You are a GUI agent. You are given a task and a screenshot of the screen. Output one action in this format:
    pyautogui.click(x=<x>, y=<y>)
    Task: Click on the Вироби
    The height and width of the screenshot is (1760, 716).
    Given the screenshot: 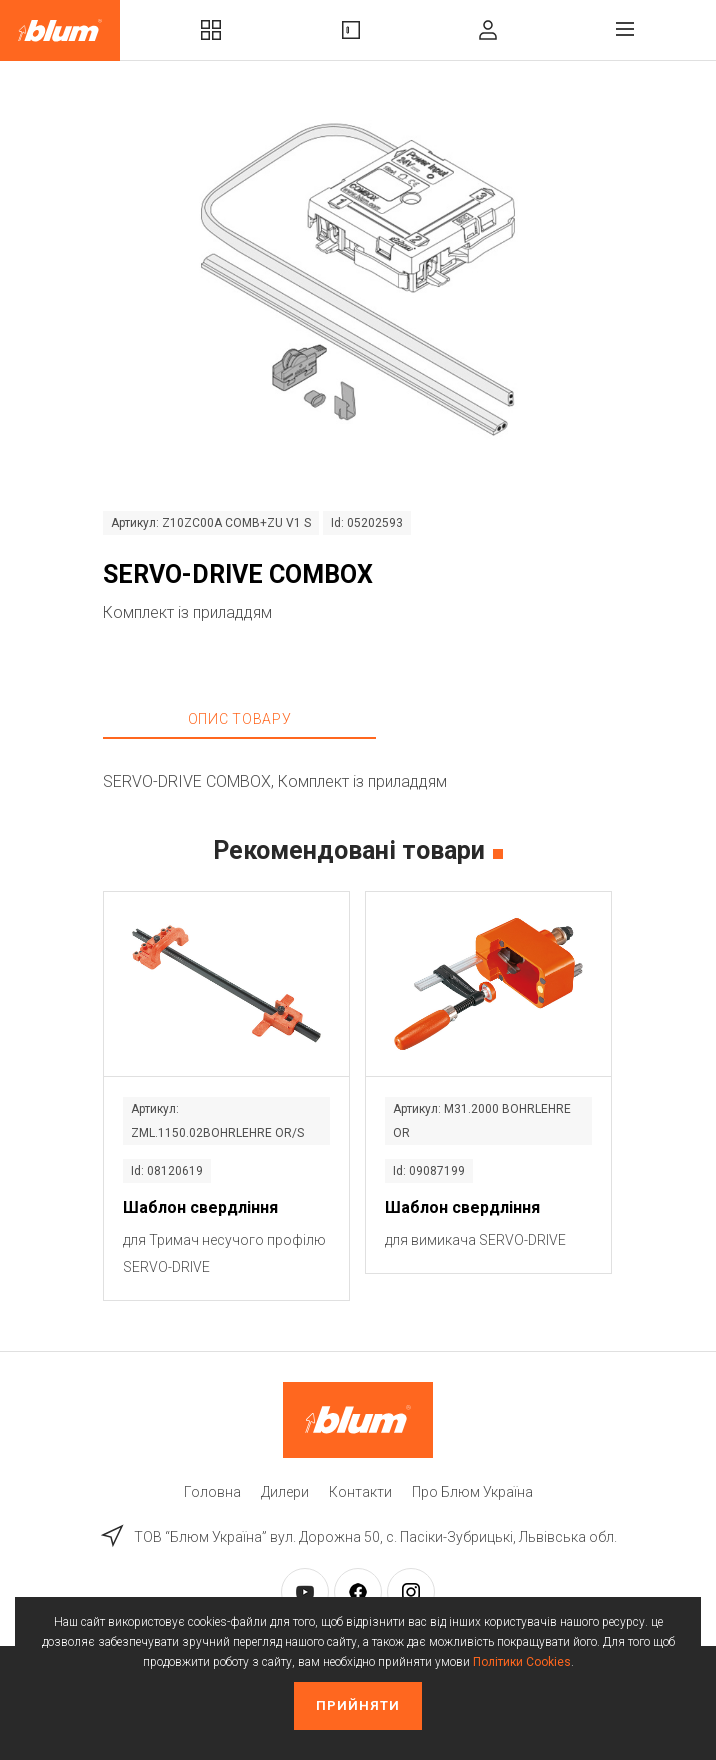 What is the action you would take?
    pyautogui.click(x=351, y=30)
    